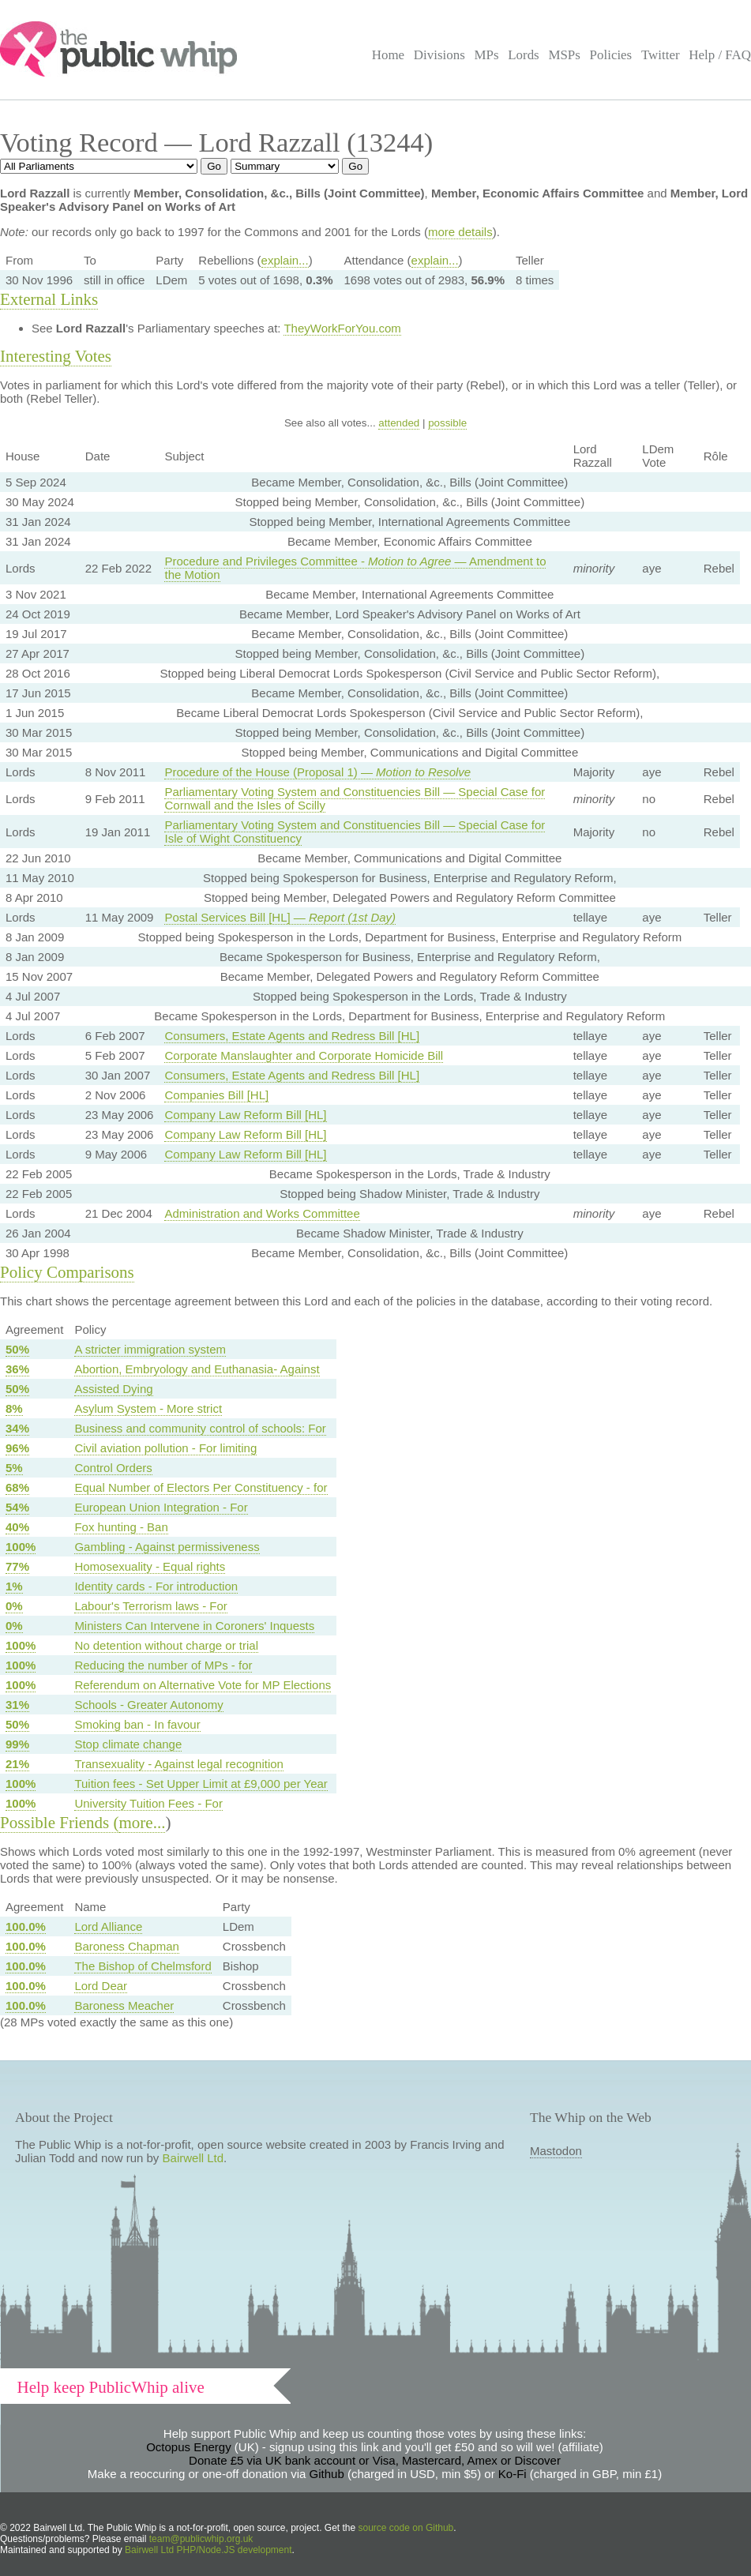 Image resolution: width=751 pixels, height=2576 pixels. Describe the element at coordinates (17, 1744) in the screenshot. I see `99%` at that location.